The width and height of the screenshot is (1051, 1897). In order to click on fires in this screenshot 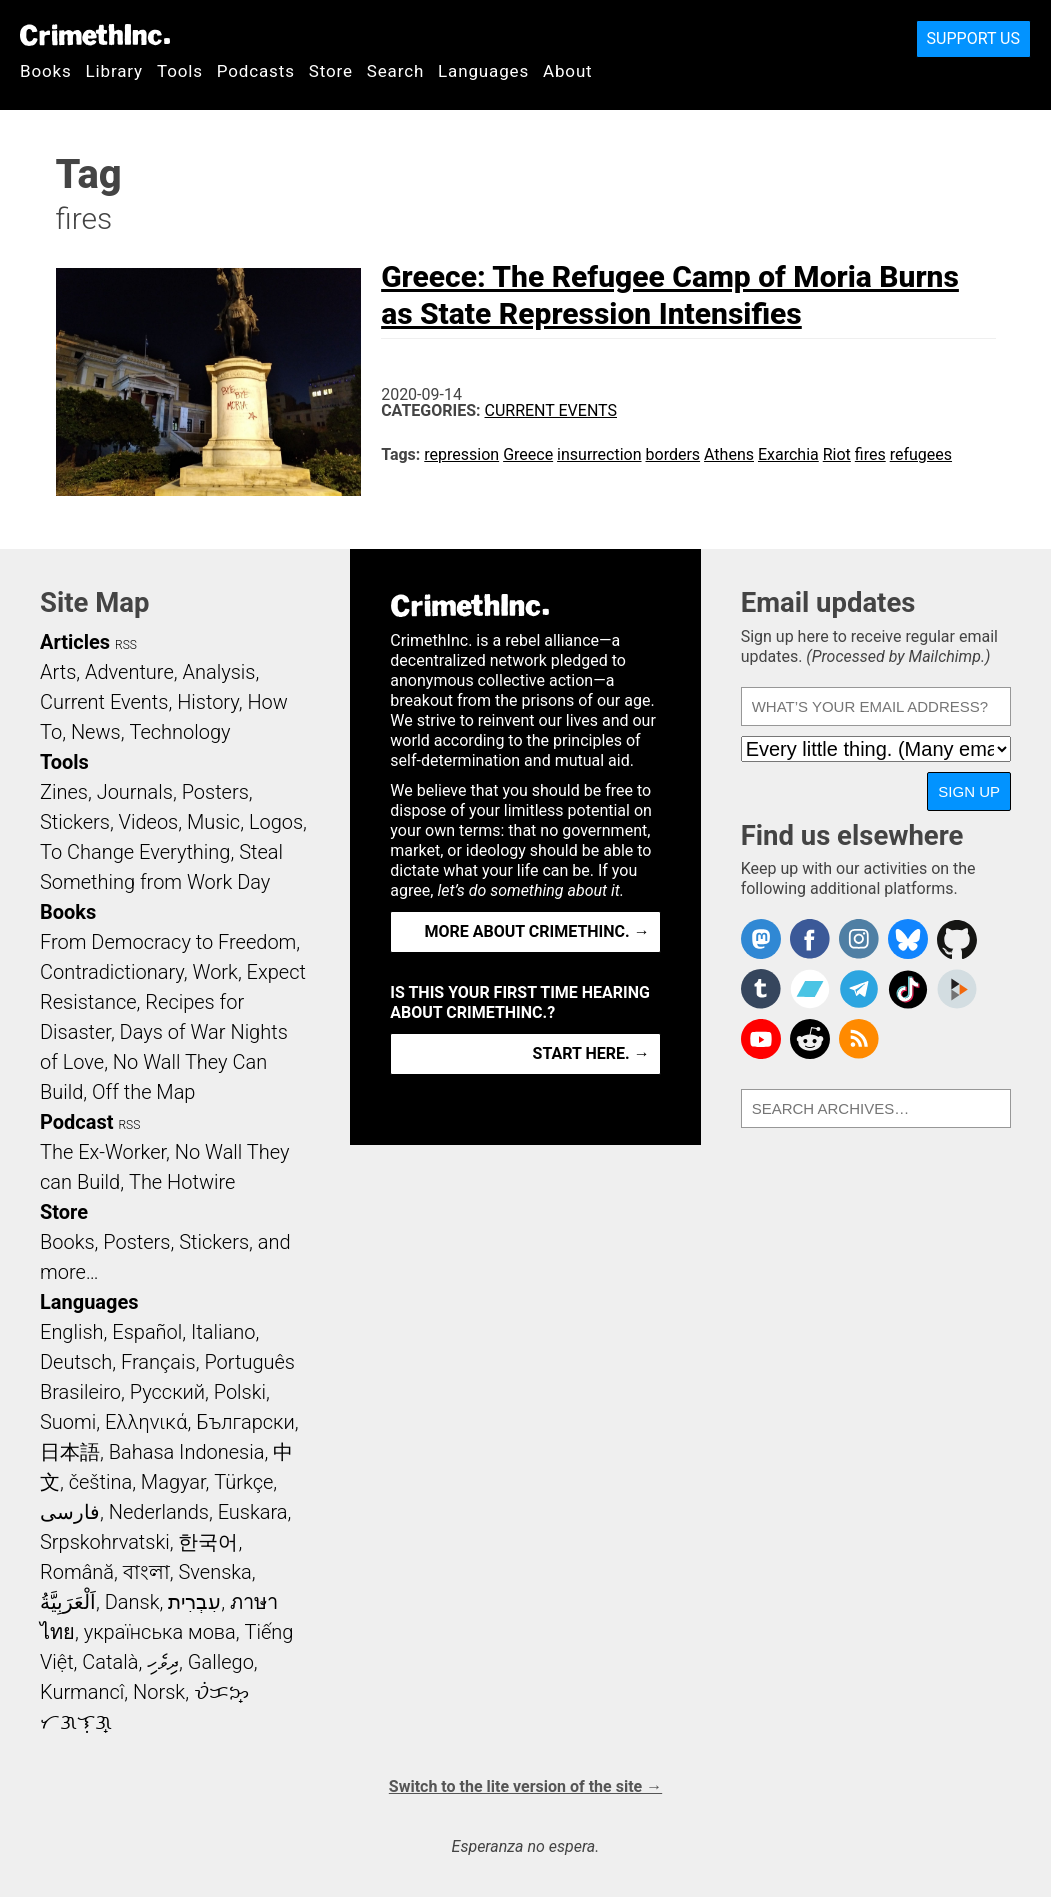, I will do `click(870, 454)`.